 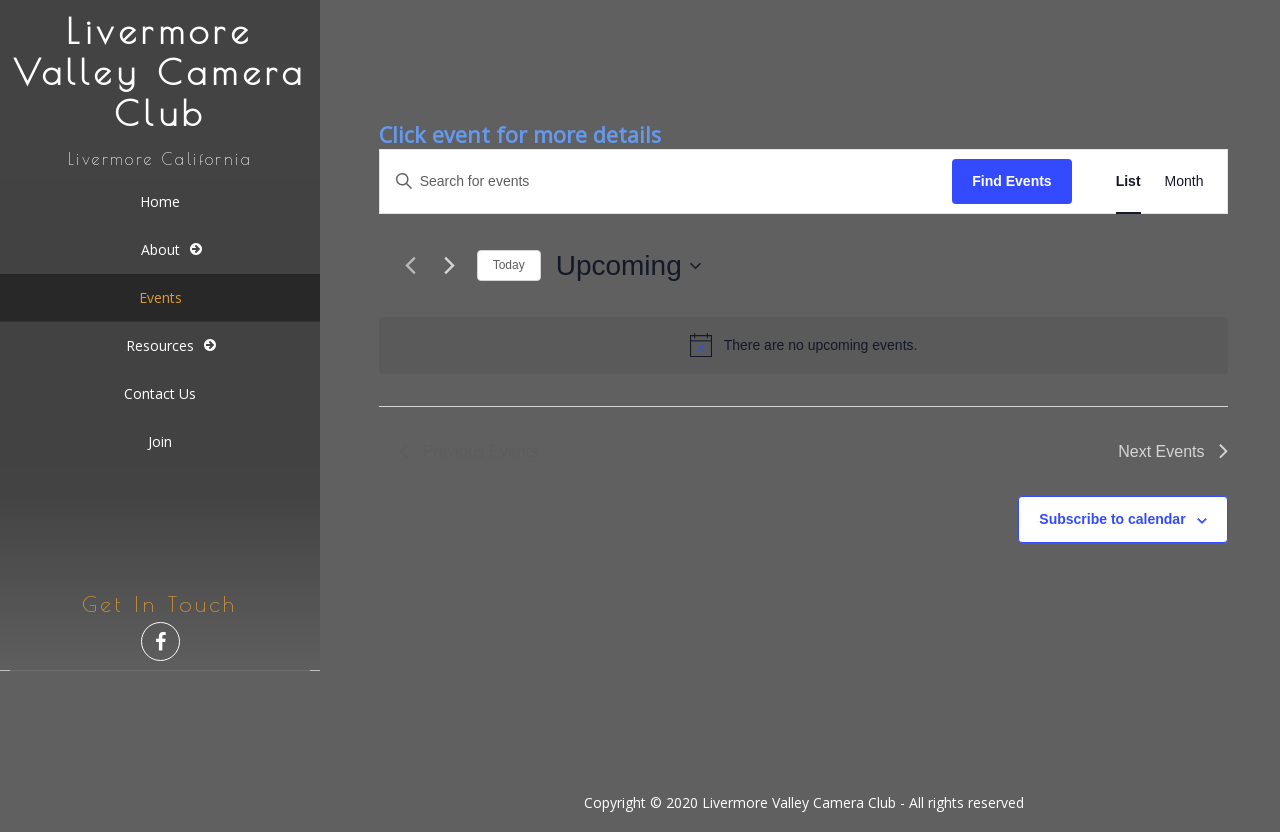 What do you see at coordinates (411, 266) in the screenshot?
I see `[Previous Events]` at bounding box center [411, 266].